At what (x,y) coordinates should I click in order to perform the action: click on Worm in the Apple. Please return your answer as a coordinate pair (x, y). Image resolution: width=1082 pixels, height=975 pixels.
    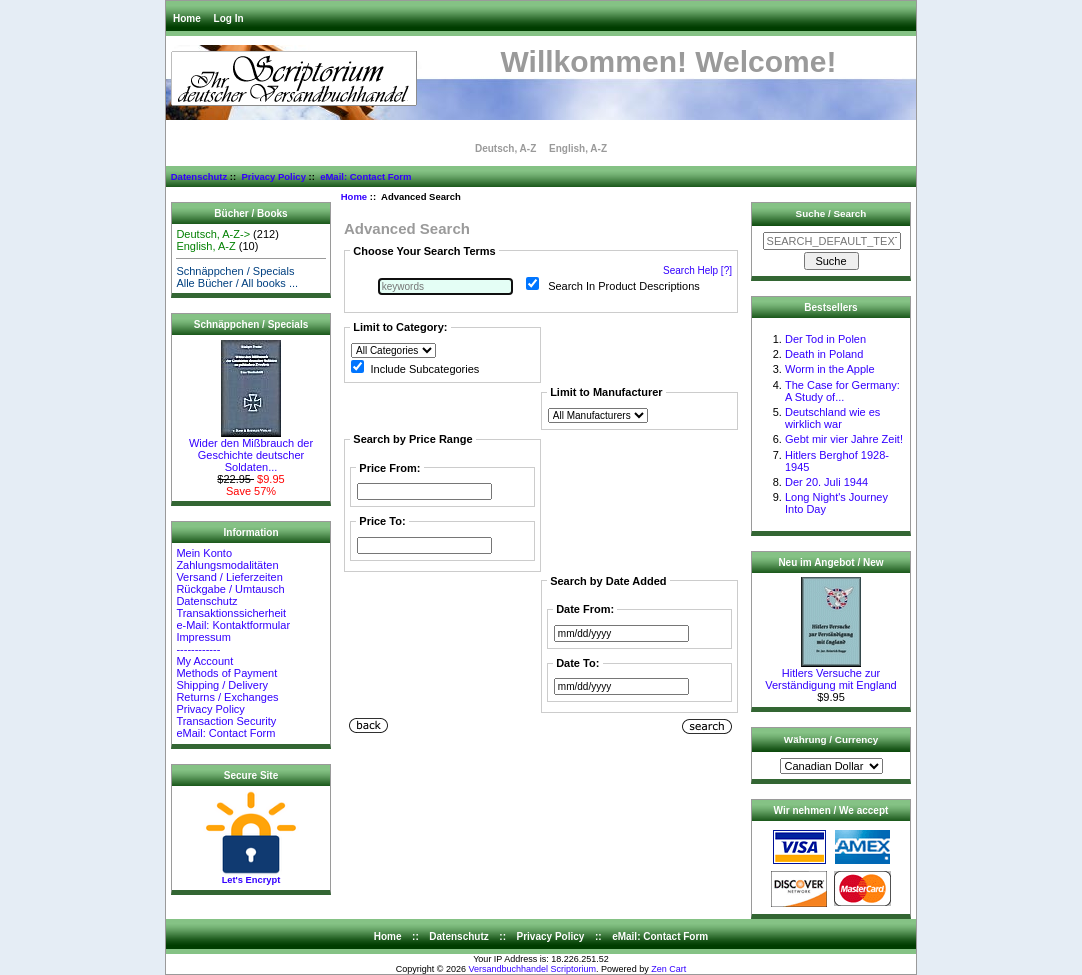
    Looking at the image, I should click on (830, 369).